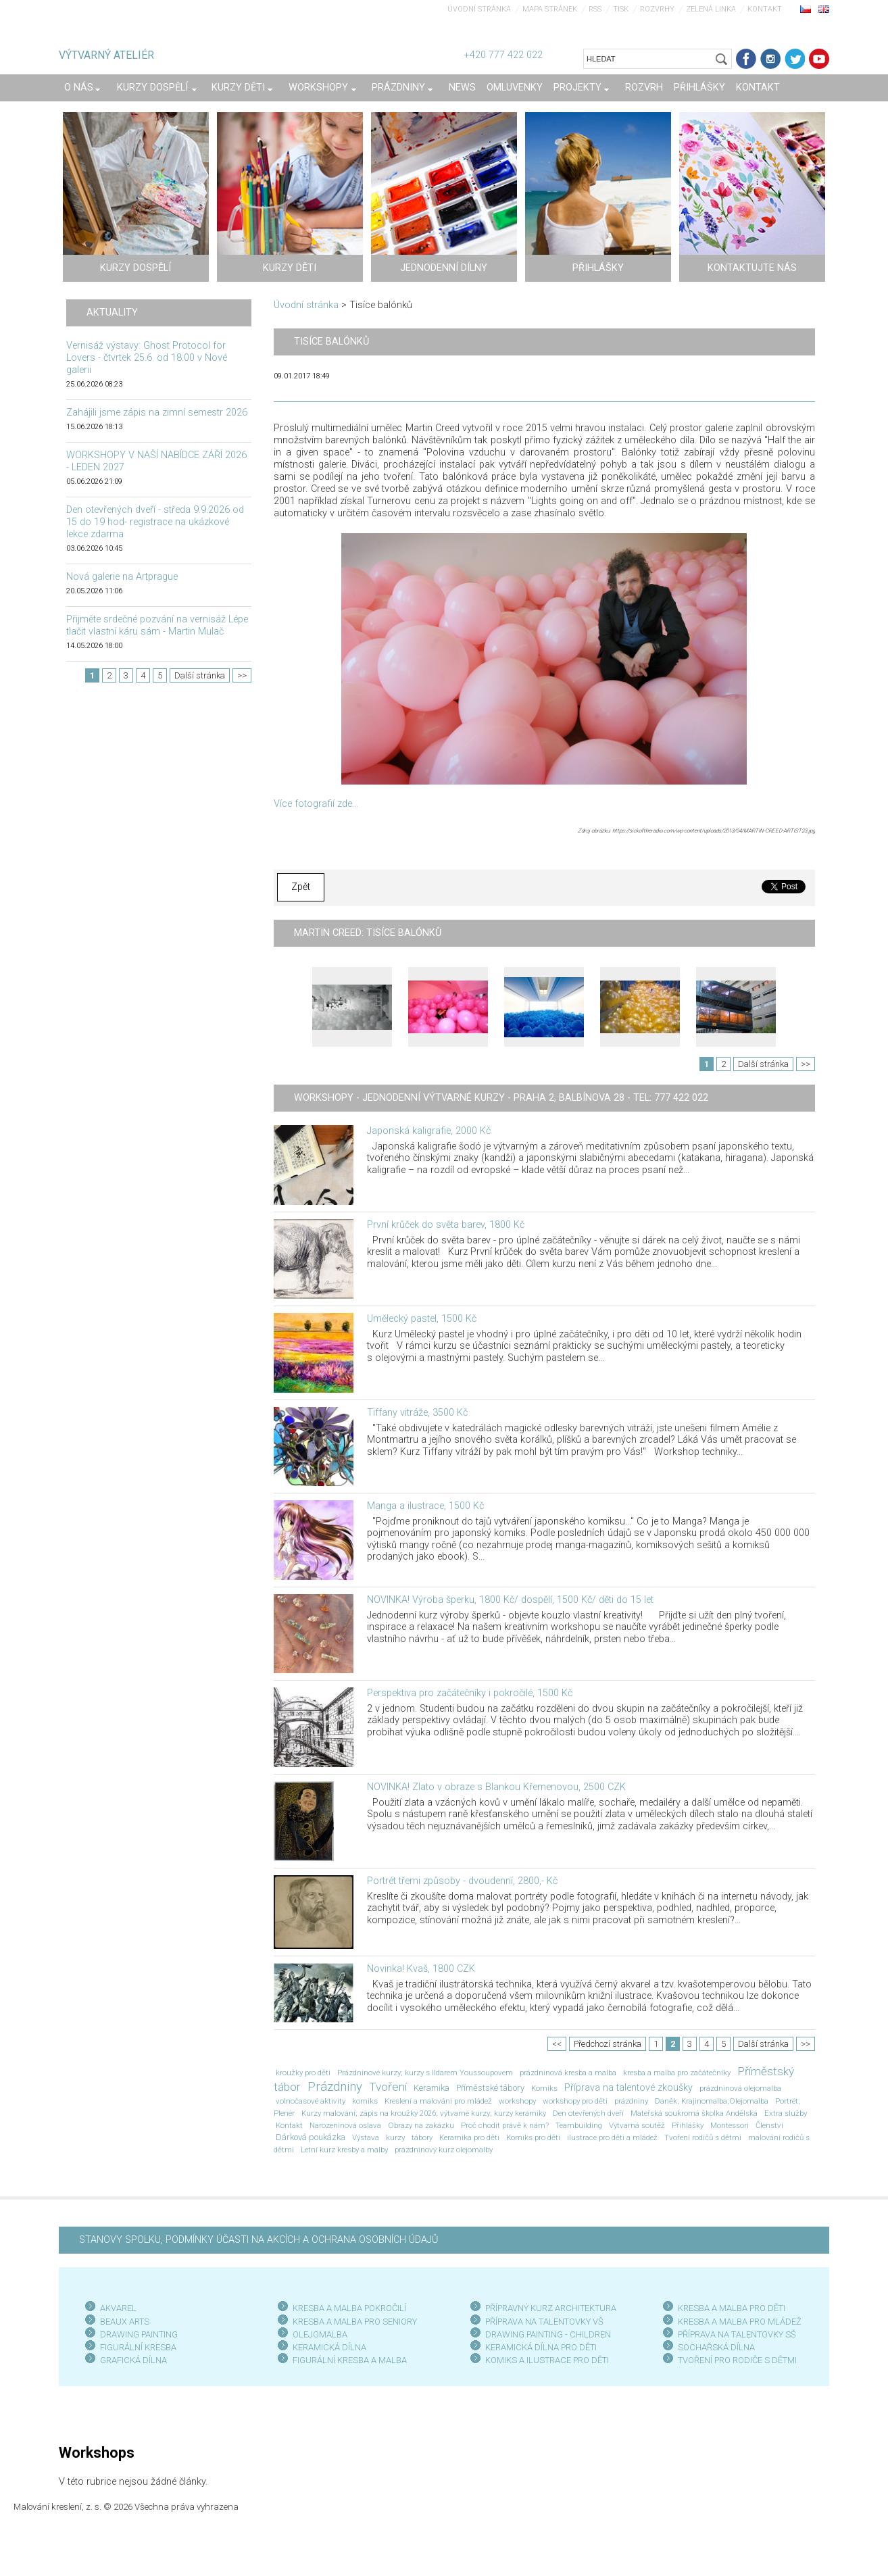 This screenshot has height=2576, width=888. I want to click on Výstava, so click(365, 2137).